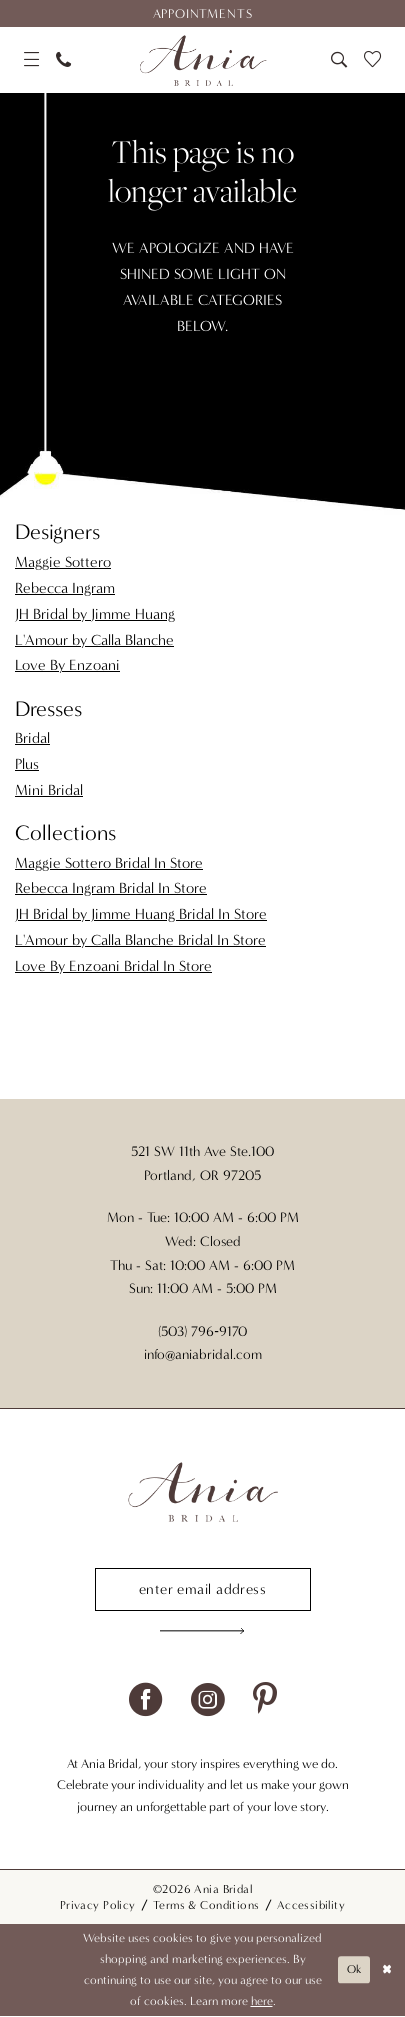 The image size is (405, 2017). What do you see at coordinates (49, 790) in the screenshot?
I see `Mini Bridal` at bounding box center [49, 790].